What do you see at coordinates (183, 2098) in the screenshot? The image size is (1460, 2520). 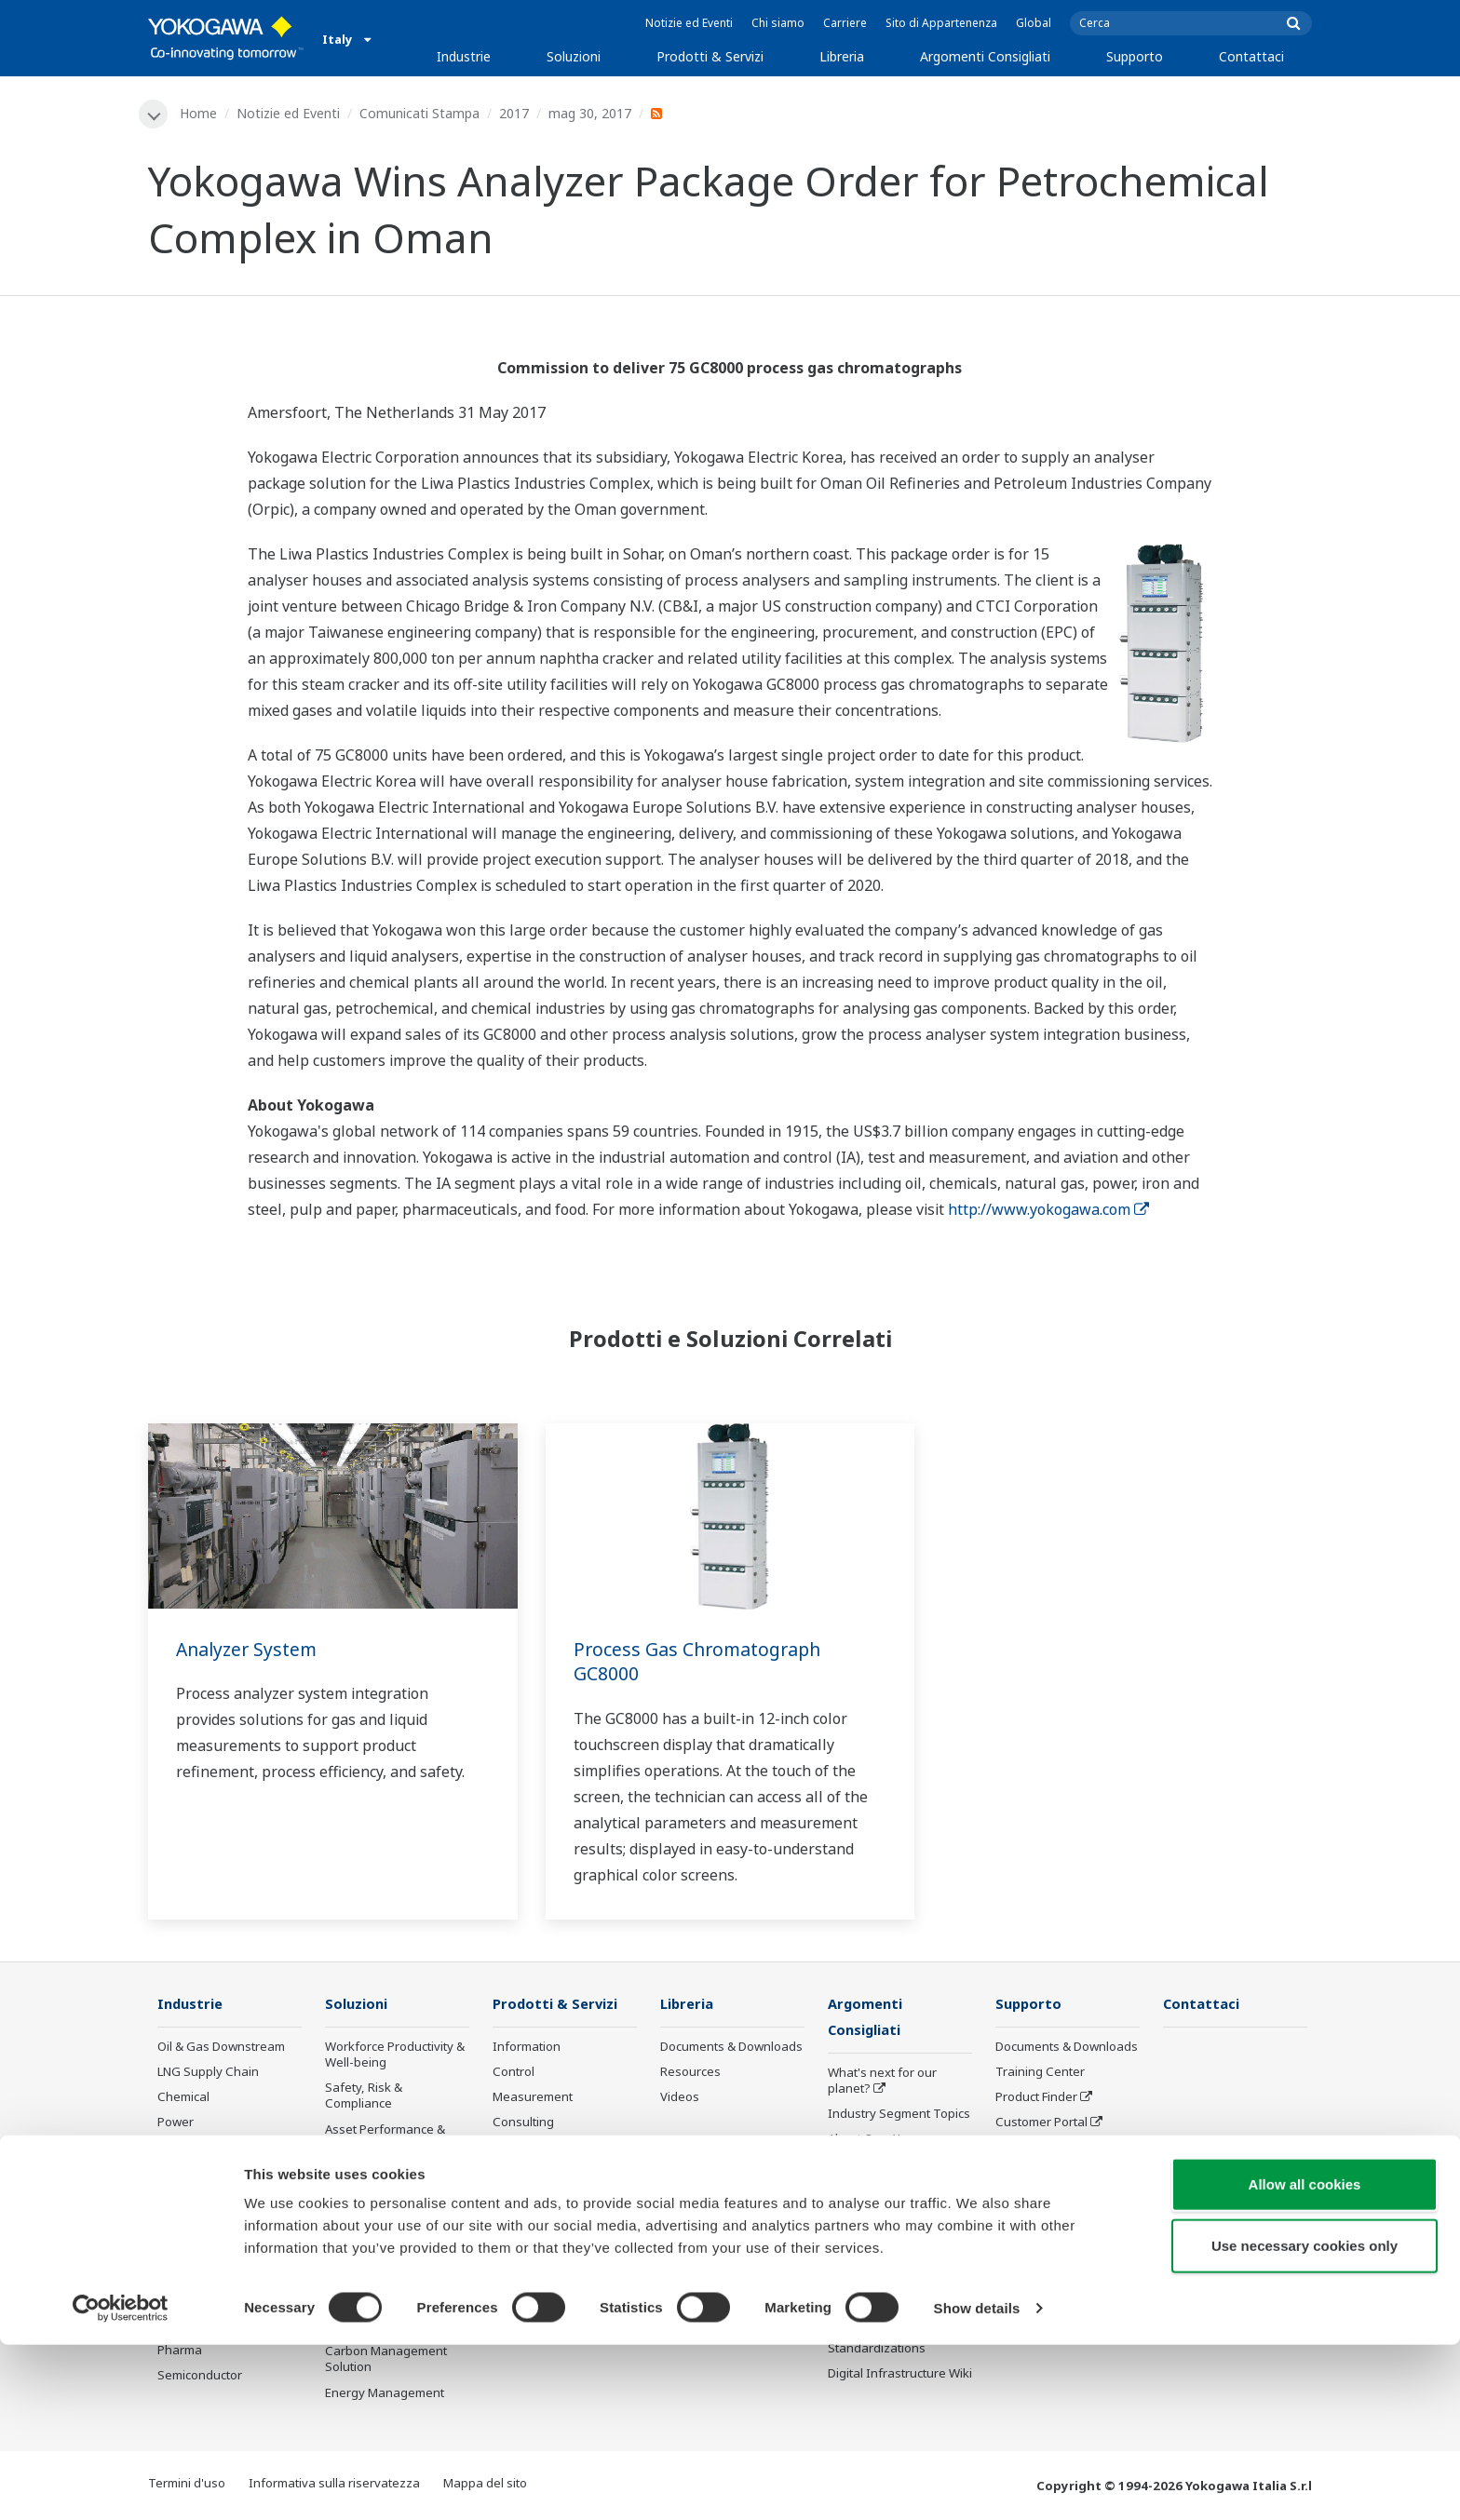 I see `Chemical` at bounding box center [183, 2098].